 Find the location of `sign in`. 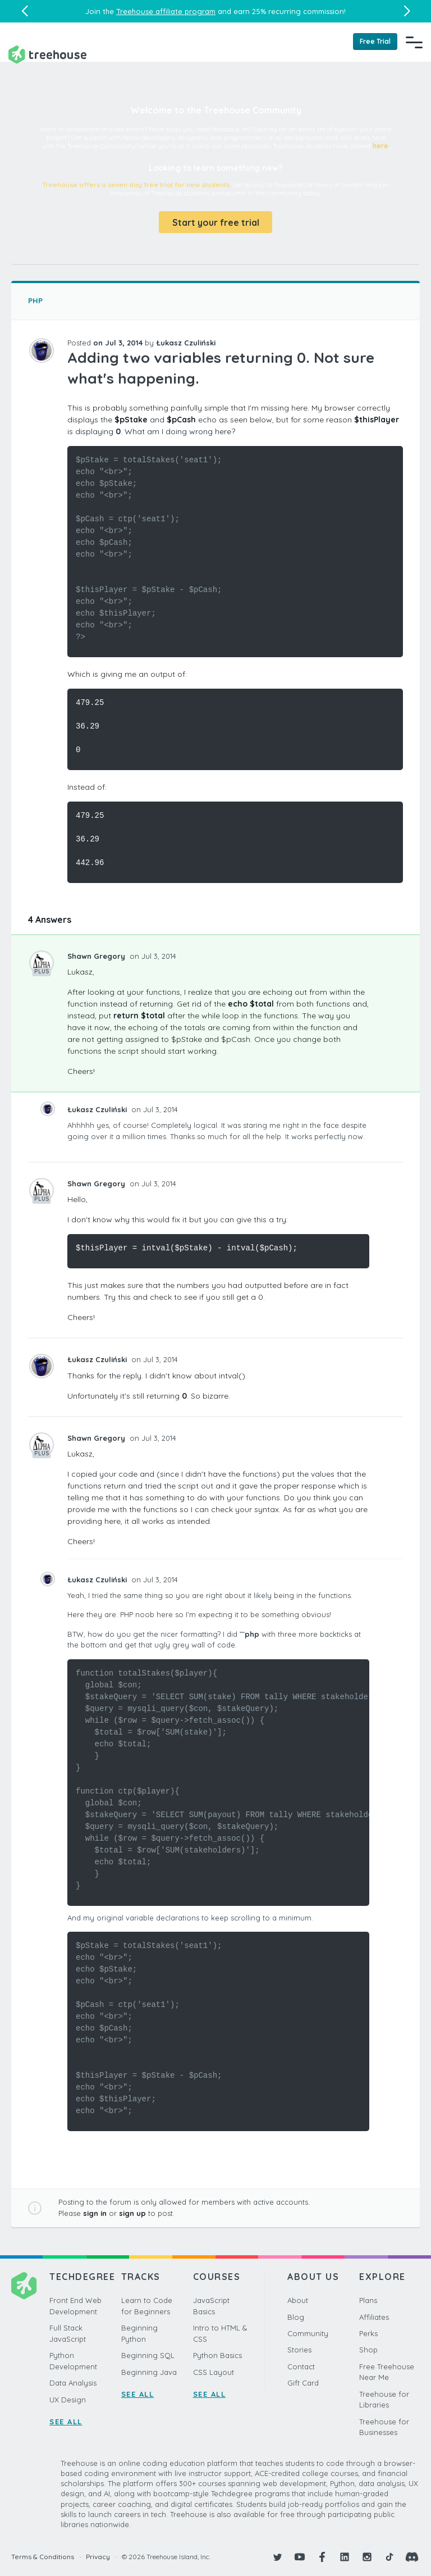

sign in is located at coordinates (95, 2213).